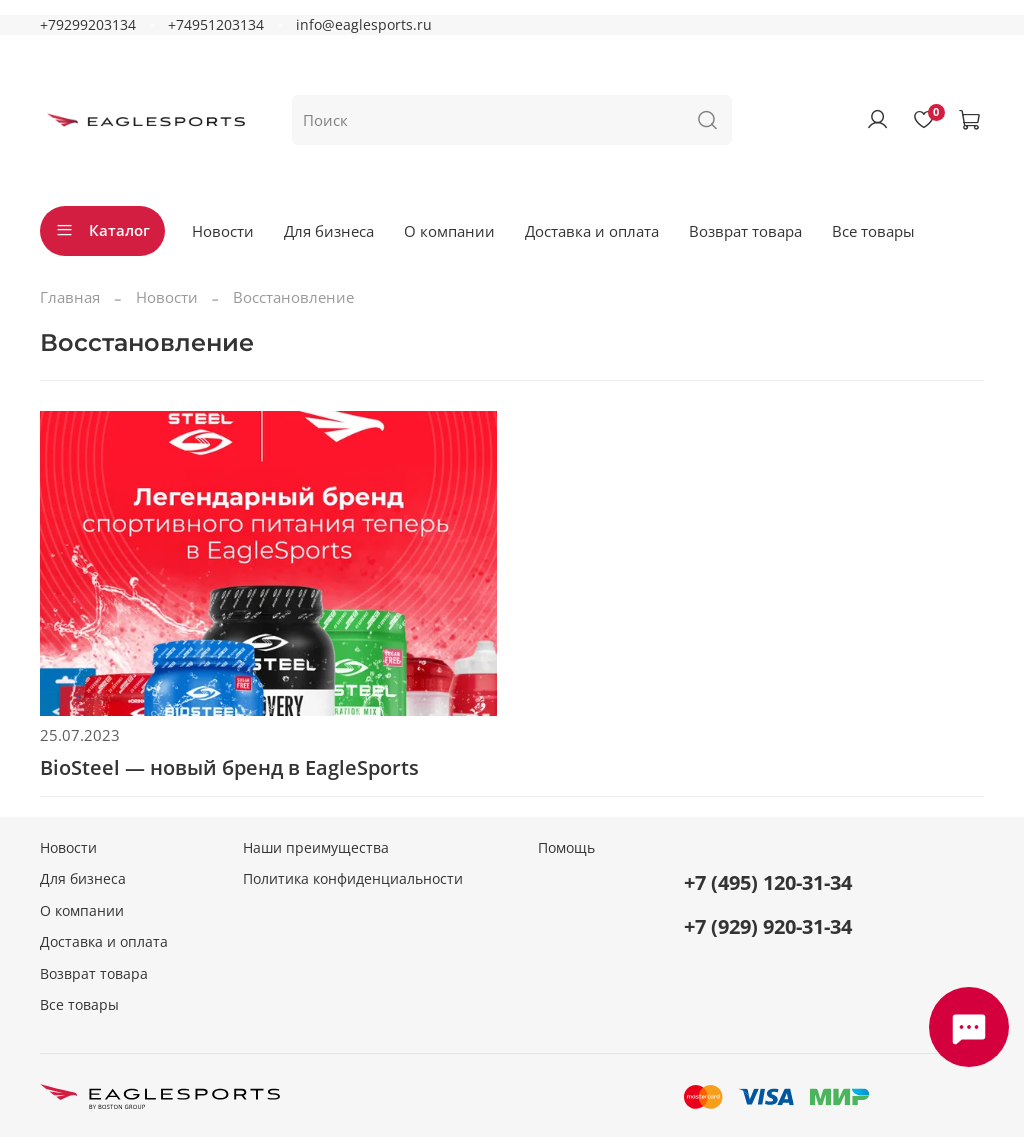 Image resolution: width=1024 pixels, height=1137 pixels. Describe the element at coordinates (745, 231) in the screenshot. I see `Возврат товара` at that location.